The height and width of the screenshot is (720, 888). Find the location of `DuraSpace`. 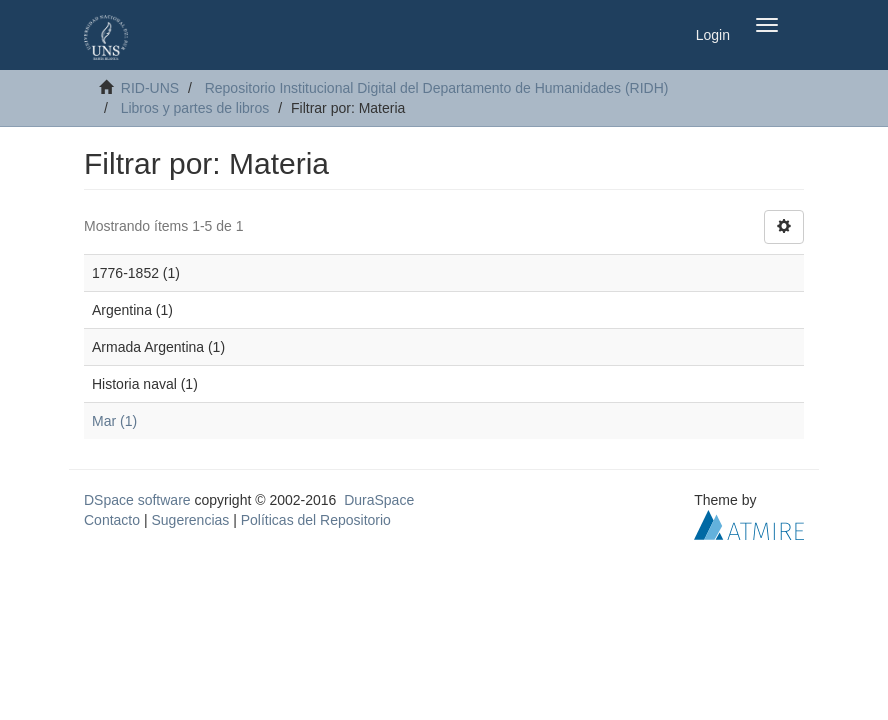

DuraSpace is located at coordinates (379, 500).